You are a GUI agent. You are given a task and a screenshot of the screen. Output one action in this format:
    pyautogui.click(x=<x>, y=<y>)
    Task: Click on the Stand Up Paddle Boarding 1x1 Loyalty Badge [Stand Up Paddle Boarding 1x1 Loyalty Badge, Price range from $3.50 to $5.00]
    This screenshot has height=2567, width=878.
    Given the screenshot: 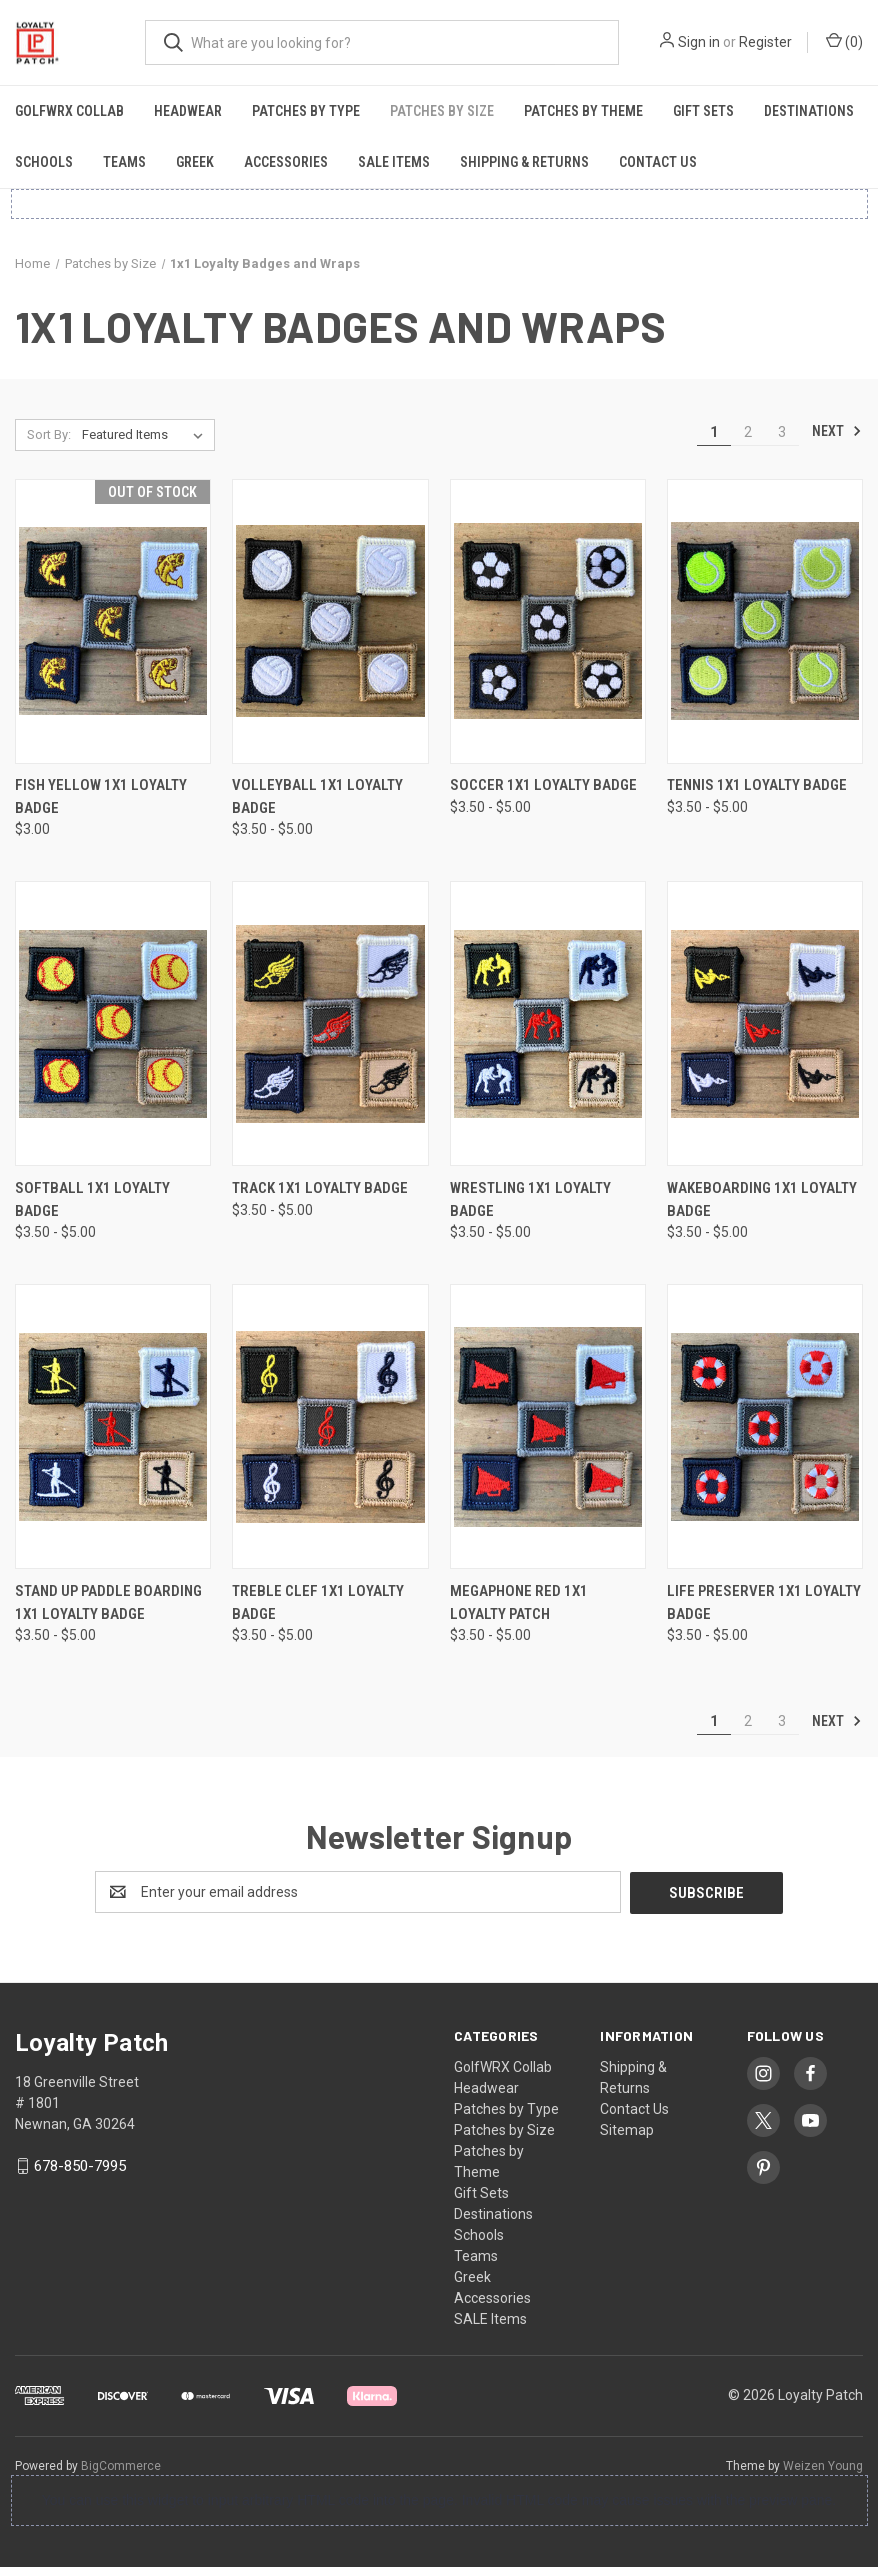 What is the action you would take?
    pyautogui.click(x=108, y=1602)
    